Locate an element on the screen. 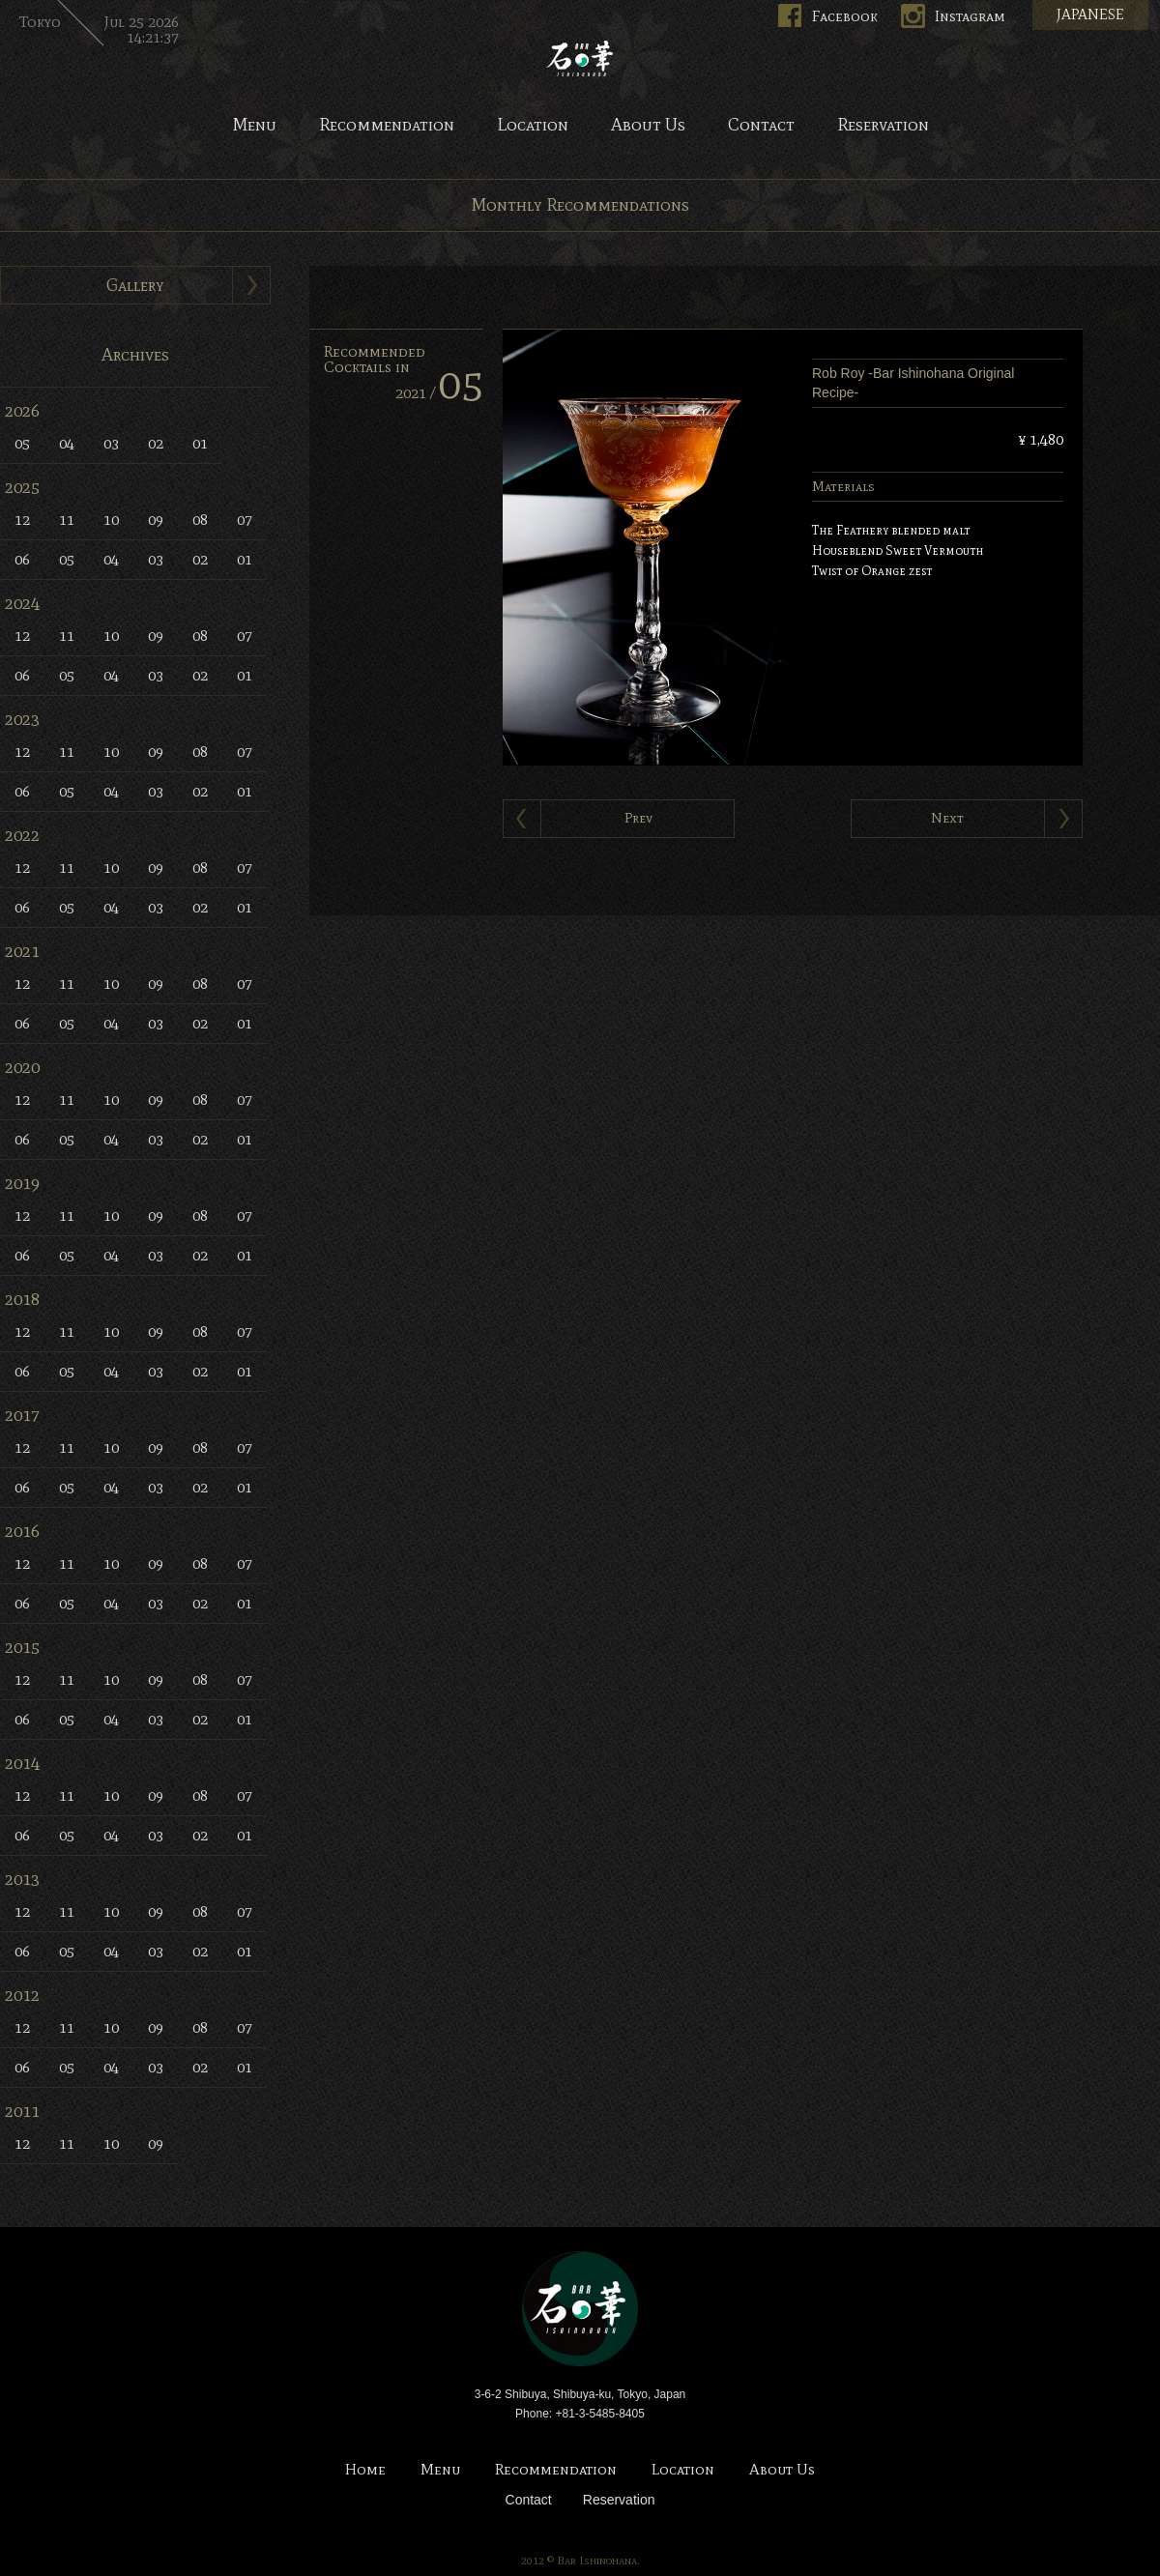 This screenshot has height=2576, width=1160. 03 is located at coordinates (111, 443).